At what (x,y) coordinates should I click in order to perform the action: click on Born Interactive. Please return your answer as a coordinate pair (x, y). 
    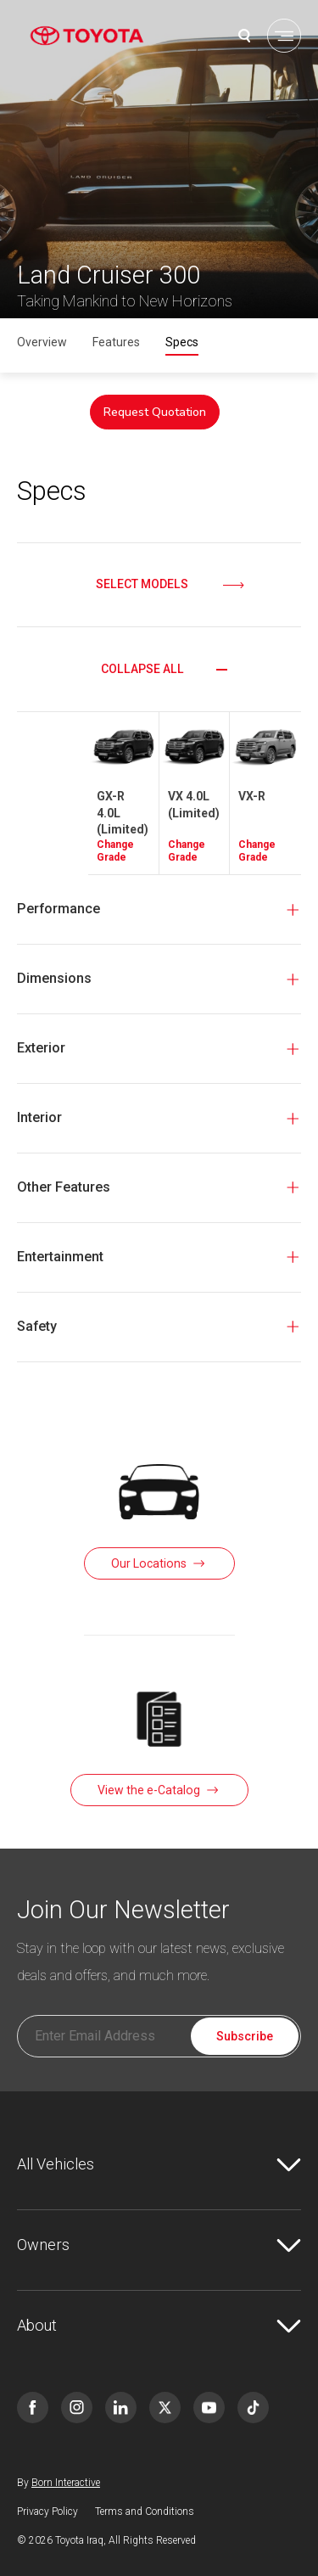
    Looking at the image, I should click on (65, 2483).